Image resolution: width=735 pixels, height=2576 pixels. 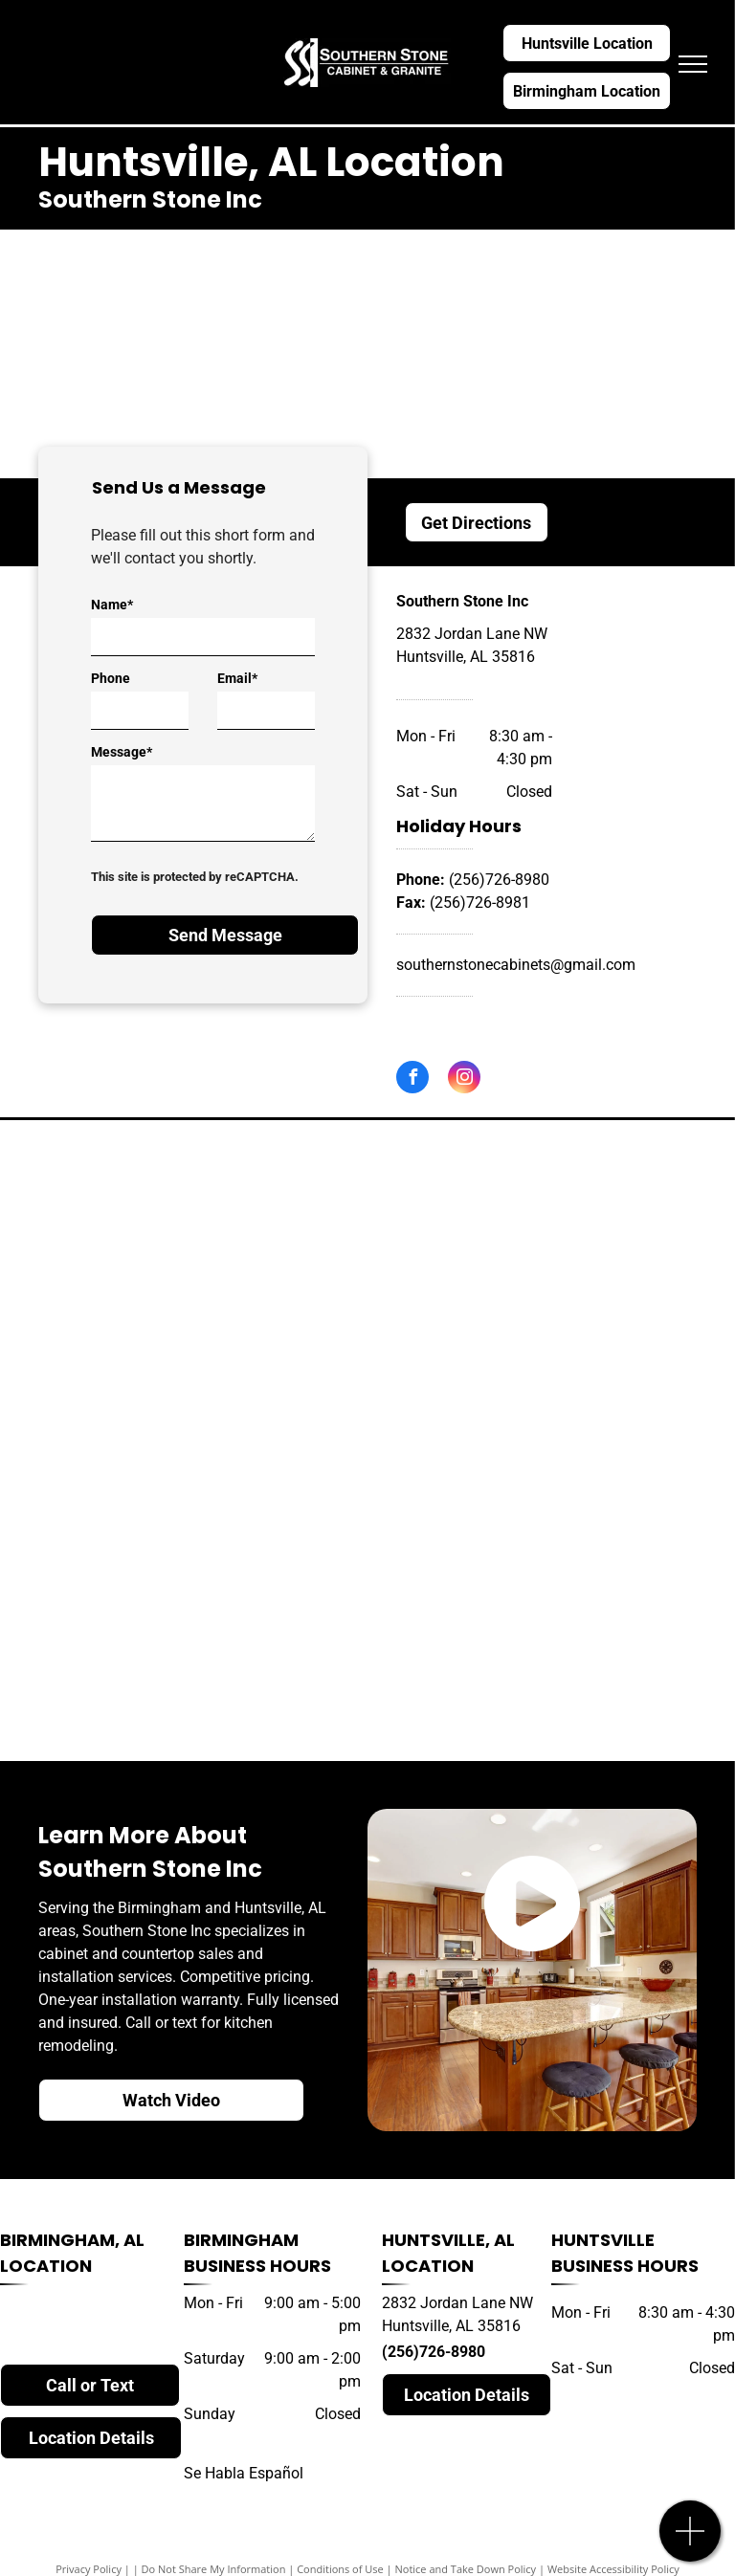 I want to click on southernstonecabinets@gmail.com, so click(x=515, y=965).